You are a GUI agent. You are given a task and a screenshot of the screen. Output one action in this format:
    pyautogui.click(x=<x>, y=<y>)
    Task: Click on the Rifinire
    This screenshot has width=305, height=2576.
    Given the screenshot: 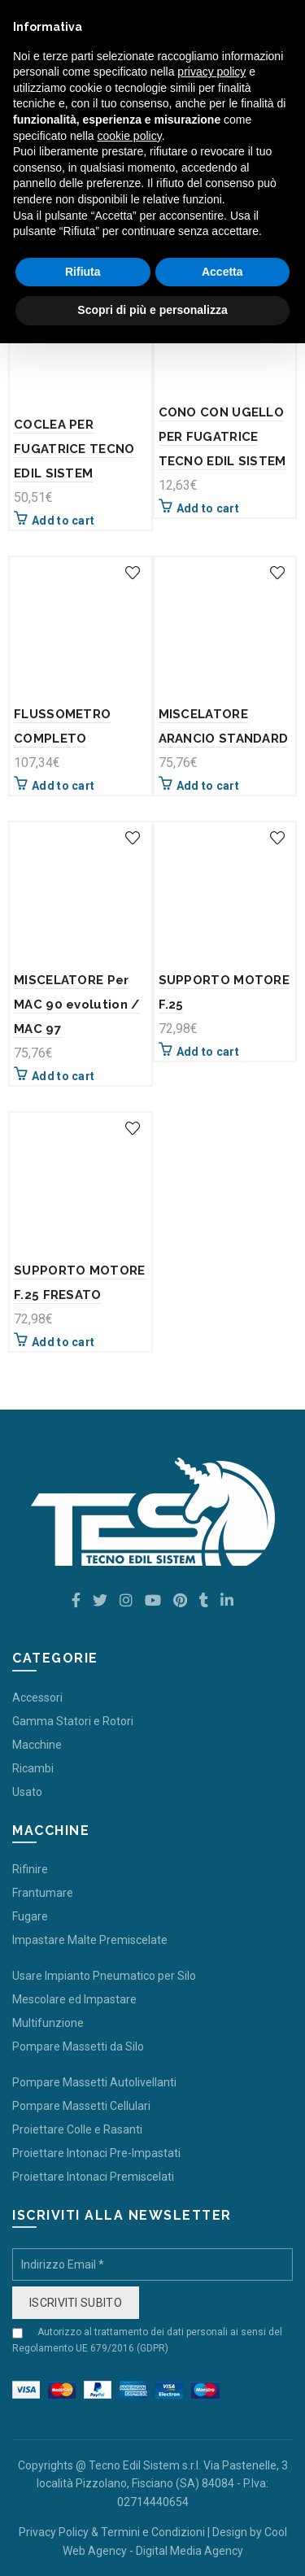 What is the action you would take?
    pyautogui.click(x=30, y=1869)
    